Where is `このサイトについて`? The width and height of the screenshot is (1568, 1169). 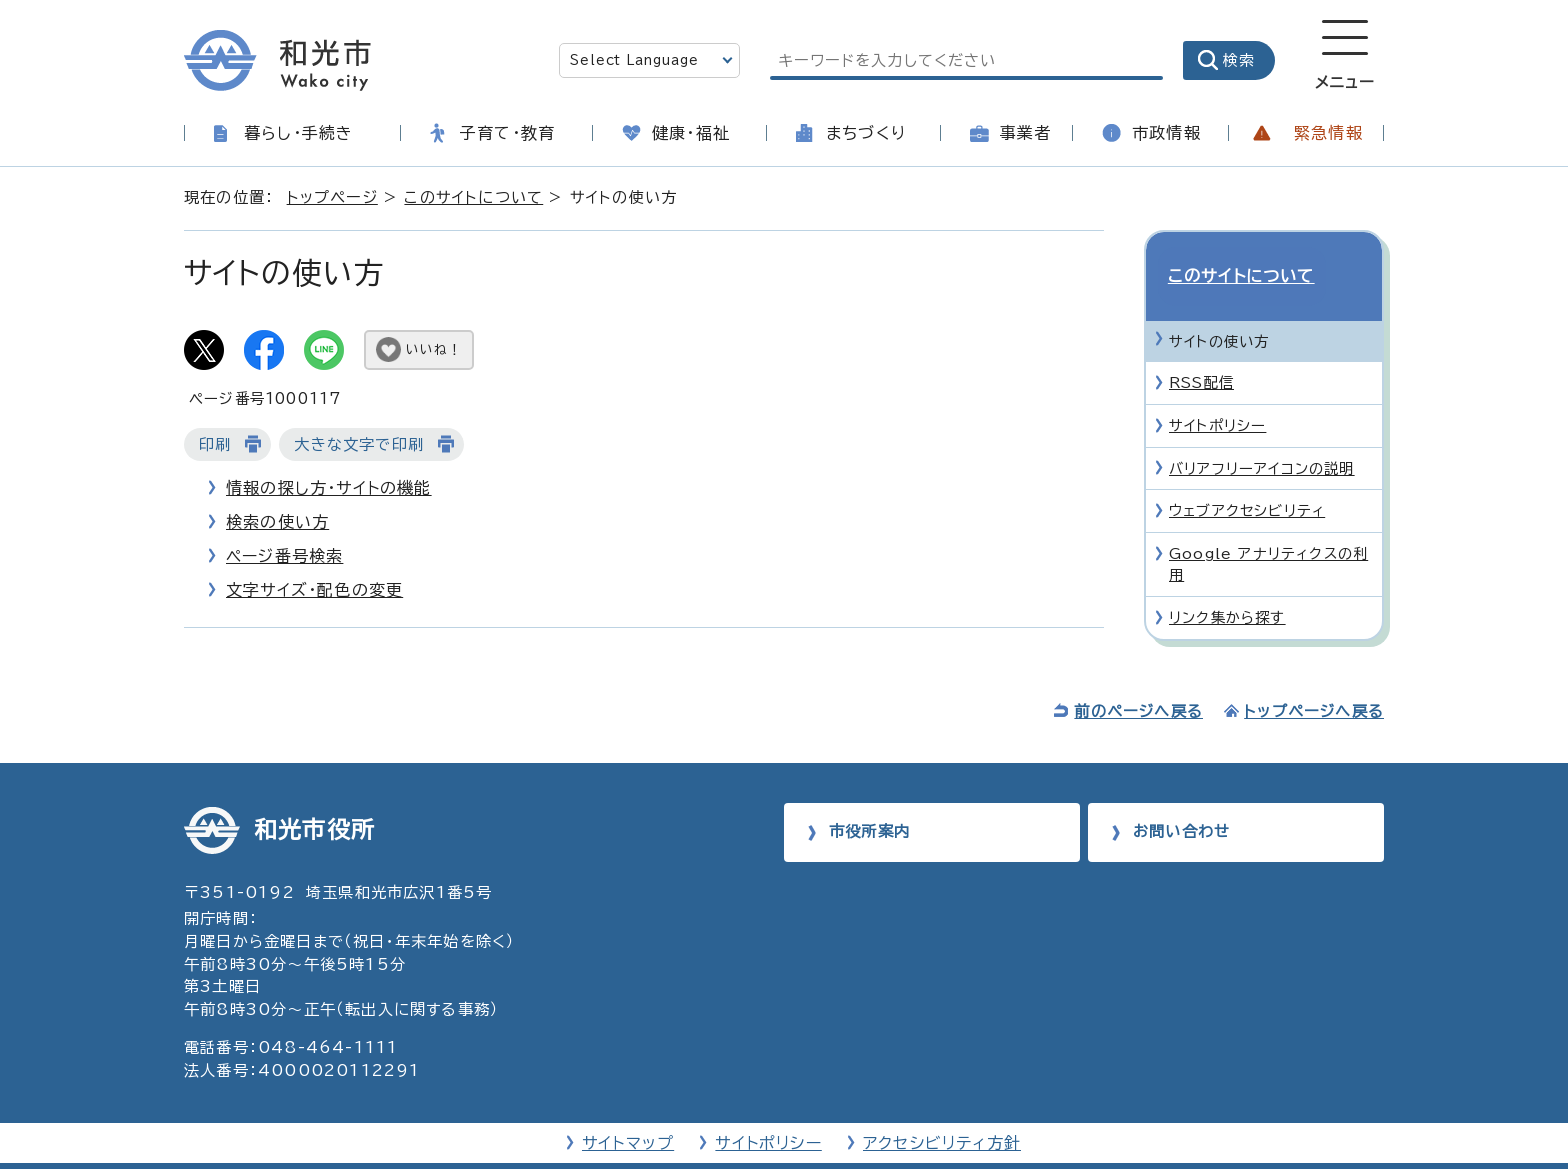
このサイトについて is located at coordinates (473, 197).